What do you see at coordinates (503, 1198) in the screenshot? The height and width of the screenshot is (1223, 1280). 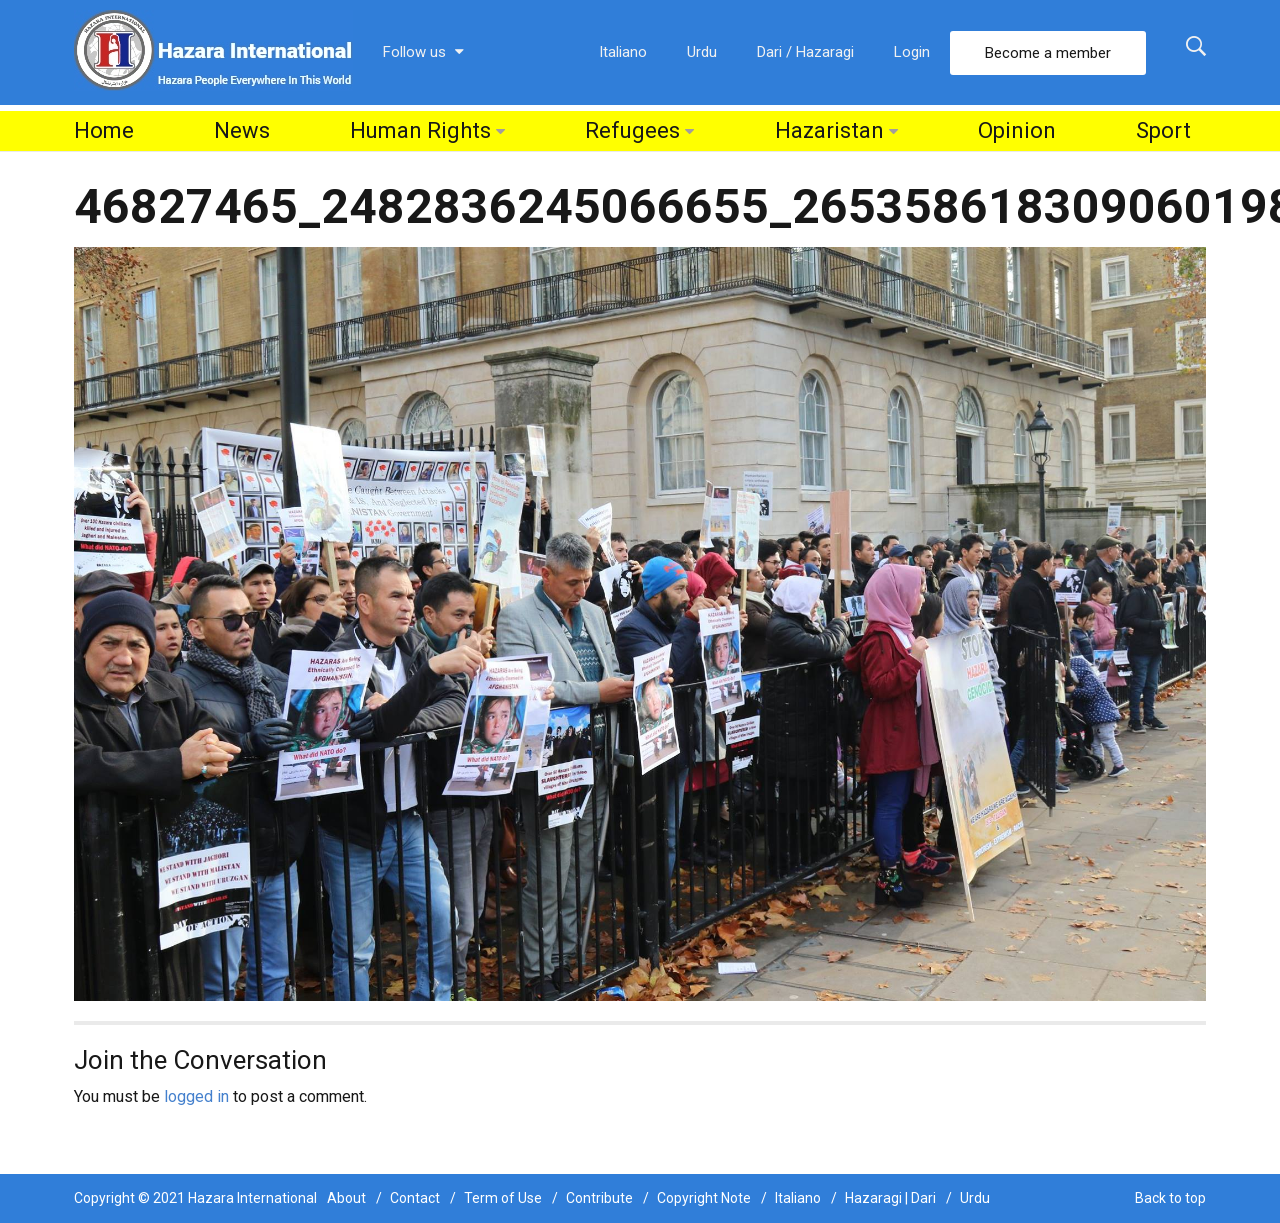 I see `Term of Use` at bounding box center [503, 1198].